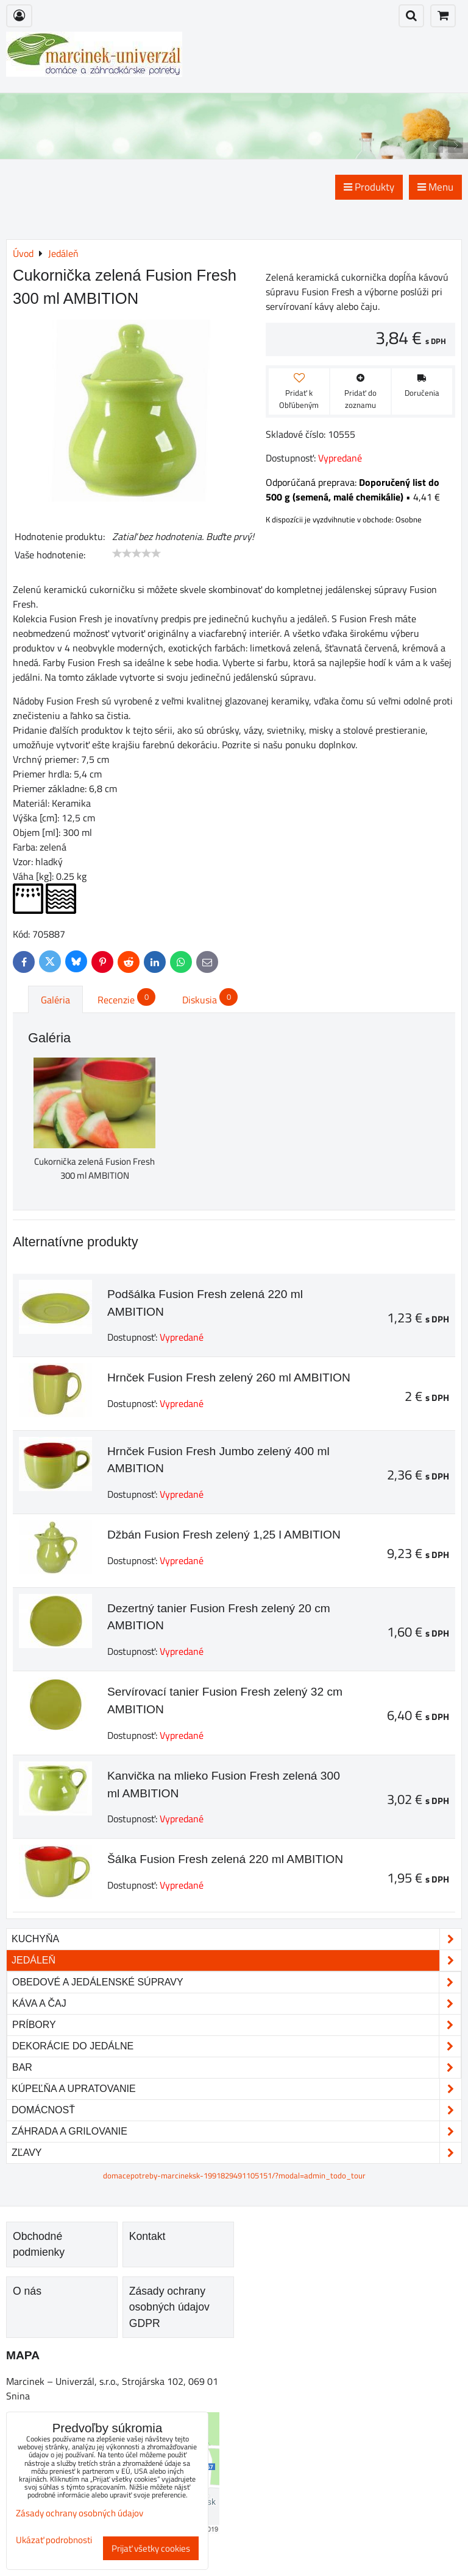 This screenshot has height=2576, width=468. What do you see at coordinates (236, 1982) in the screenshot?
I see `Obedové a jedálenské súpravy` at bounding box center [236, 1982].